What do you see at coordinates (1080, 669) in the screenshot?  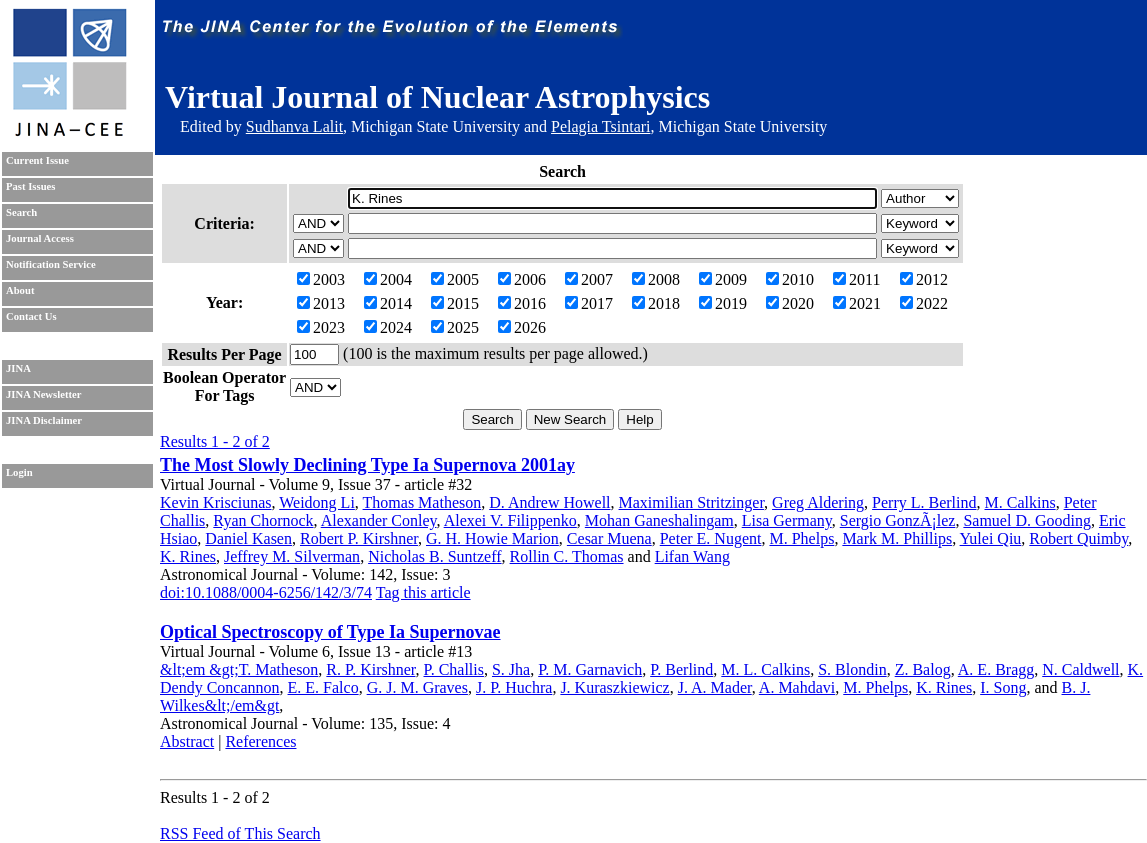 I see `N. Caldwell` at bounding box center [1080, 669].